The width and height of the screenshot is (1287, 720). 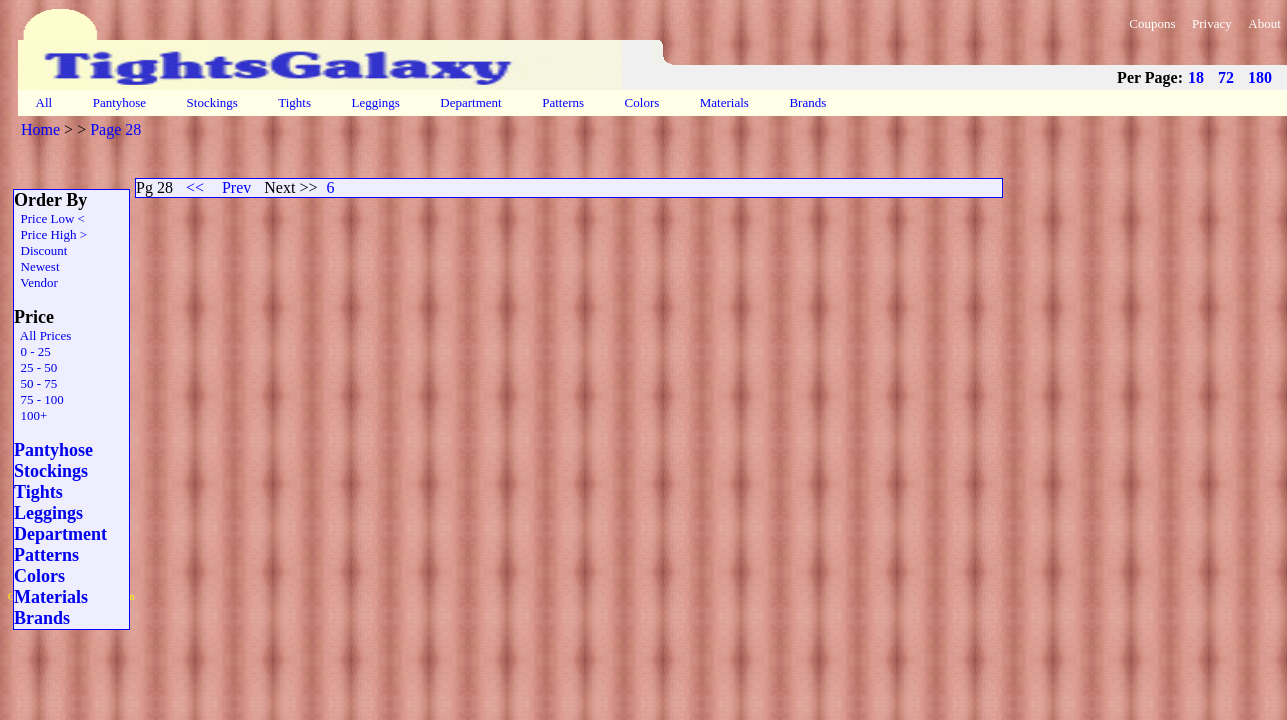 What do you see at coordinates (32, 351) in the screenshot?
I see `0 - 25` at bounding box center [32, 351].